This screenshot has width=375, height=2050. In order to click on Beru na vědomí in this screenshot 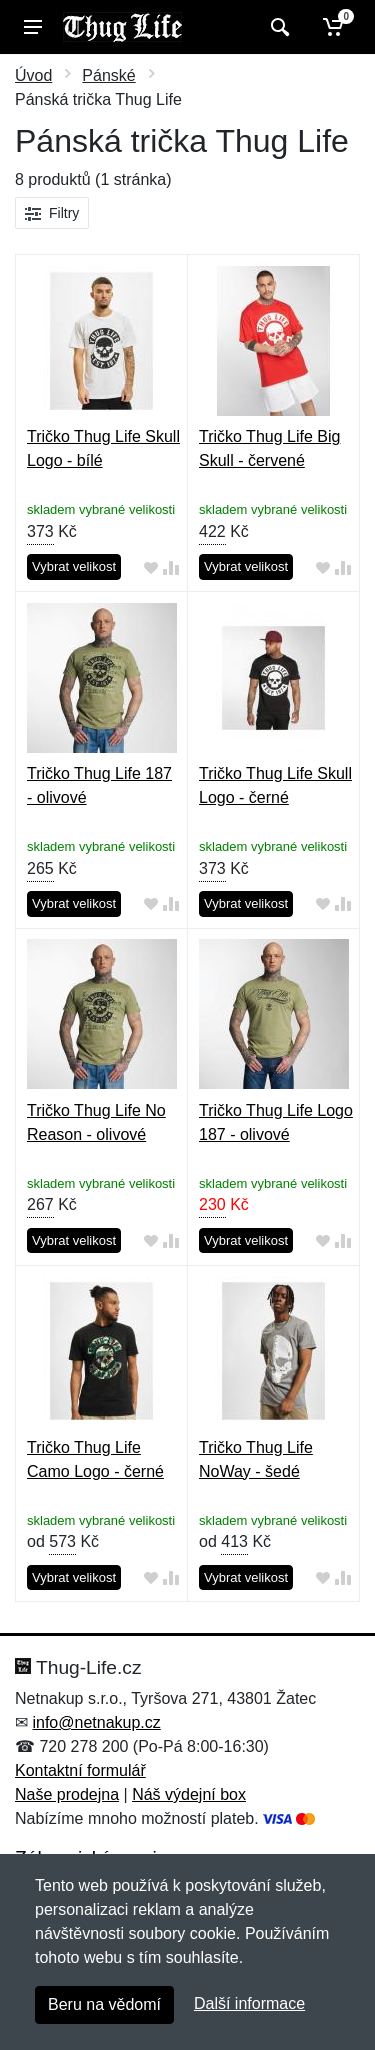, I will do `click(104, 2004)`.